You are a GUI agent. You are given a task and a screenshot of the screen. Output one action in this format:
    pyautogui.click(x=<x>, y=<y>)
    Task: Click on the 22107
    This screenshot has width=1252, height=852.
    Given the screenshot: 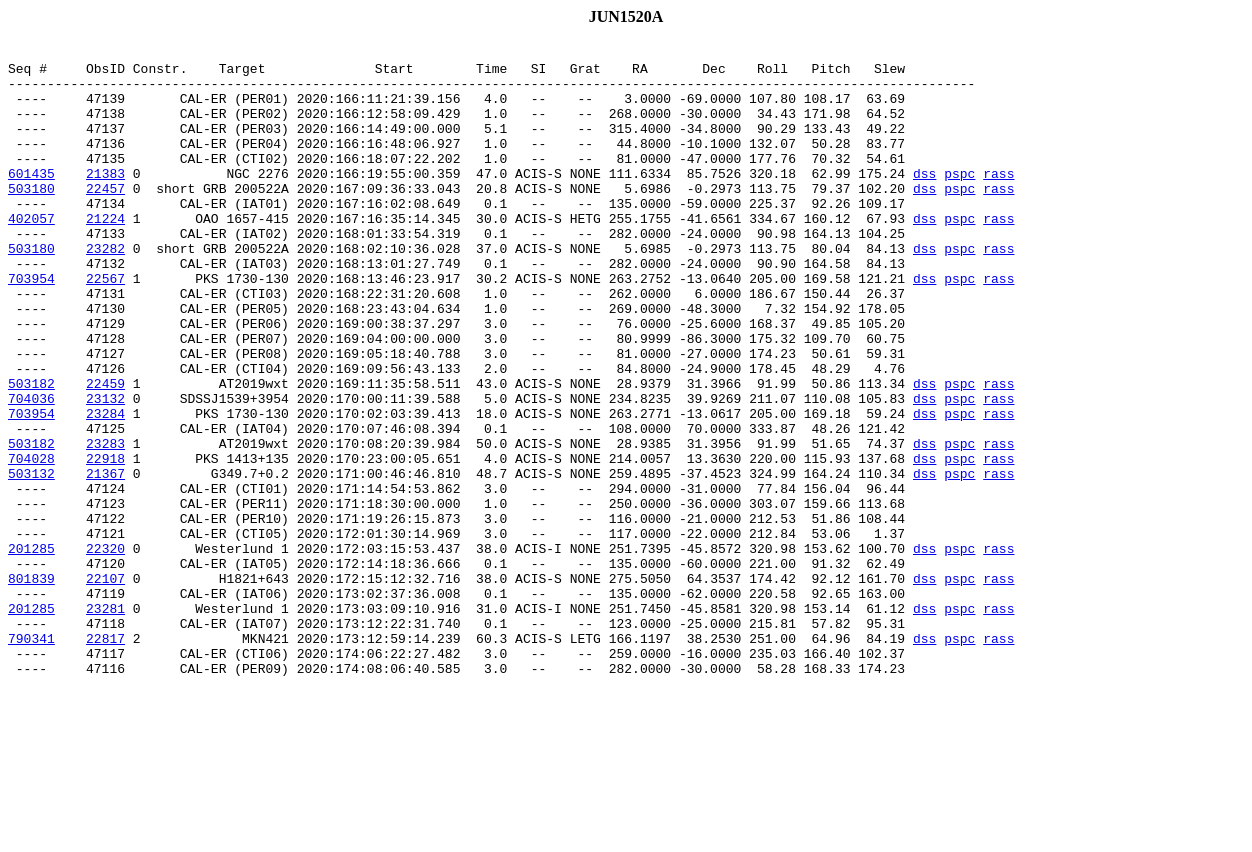 What is the action you would take?
    pyautogui.click(x=105, y=686)
    